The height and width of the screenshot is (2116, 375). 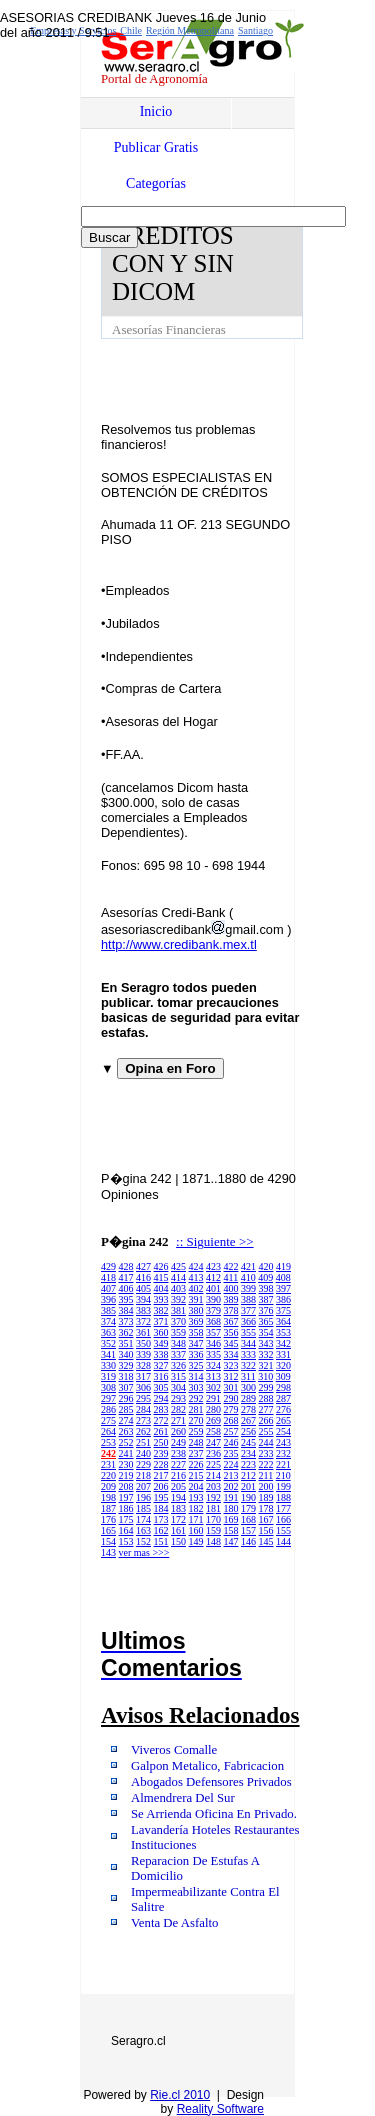 What do you see at coordinates (283, 1486) in the screenshot?
I see `199` at bounding box center [283, 1486].